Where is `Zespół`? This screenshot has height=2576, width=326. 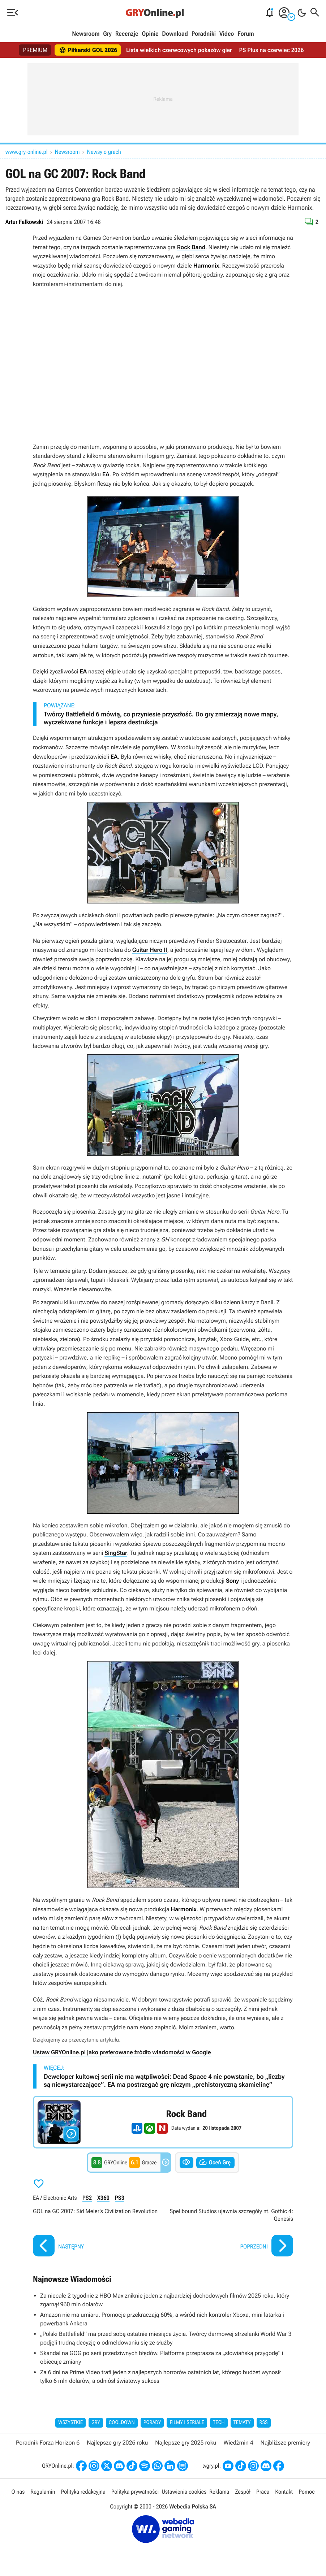
Zespół is located at coordinates (242, 2491).